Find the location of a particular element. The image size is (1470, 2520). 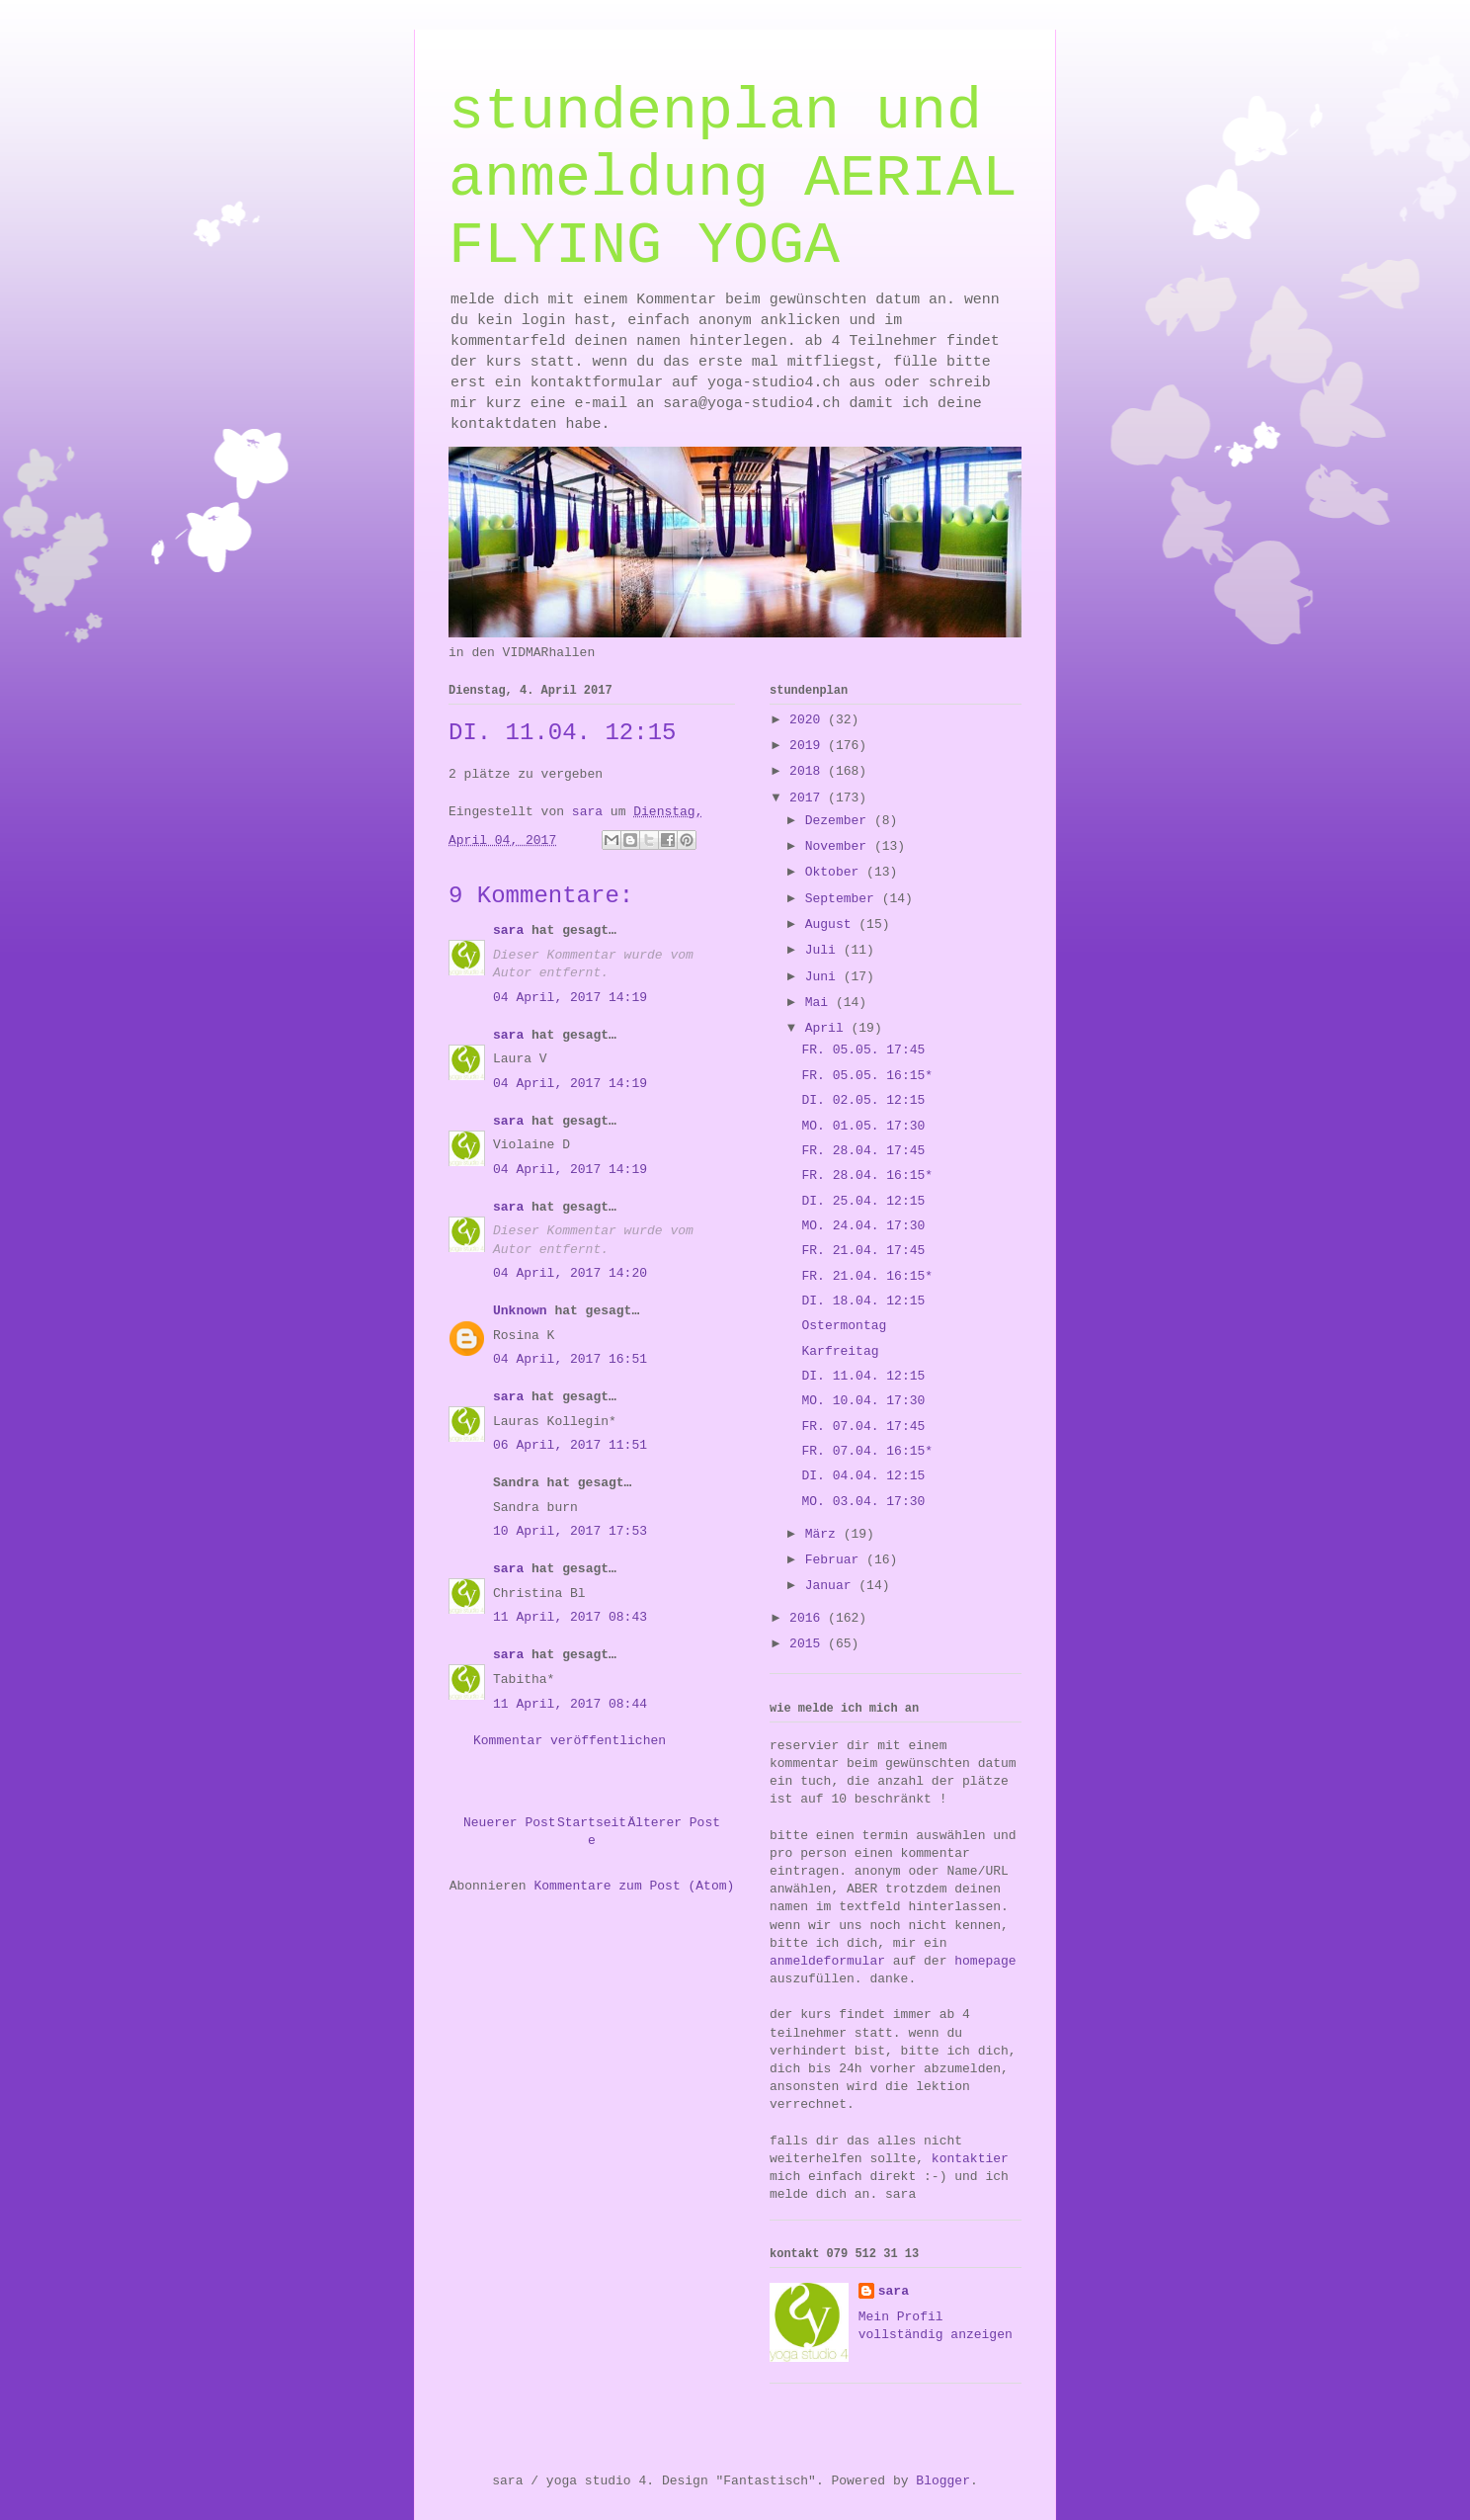

2020 is located at coordinates (808, 720).